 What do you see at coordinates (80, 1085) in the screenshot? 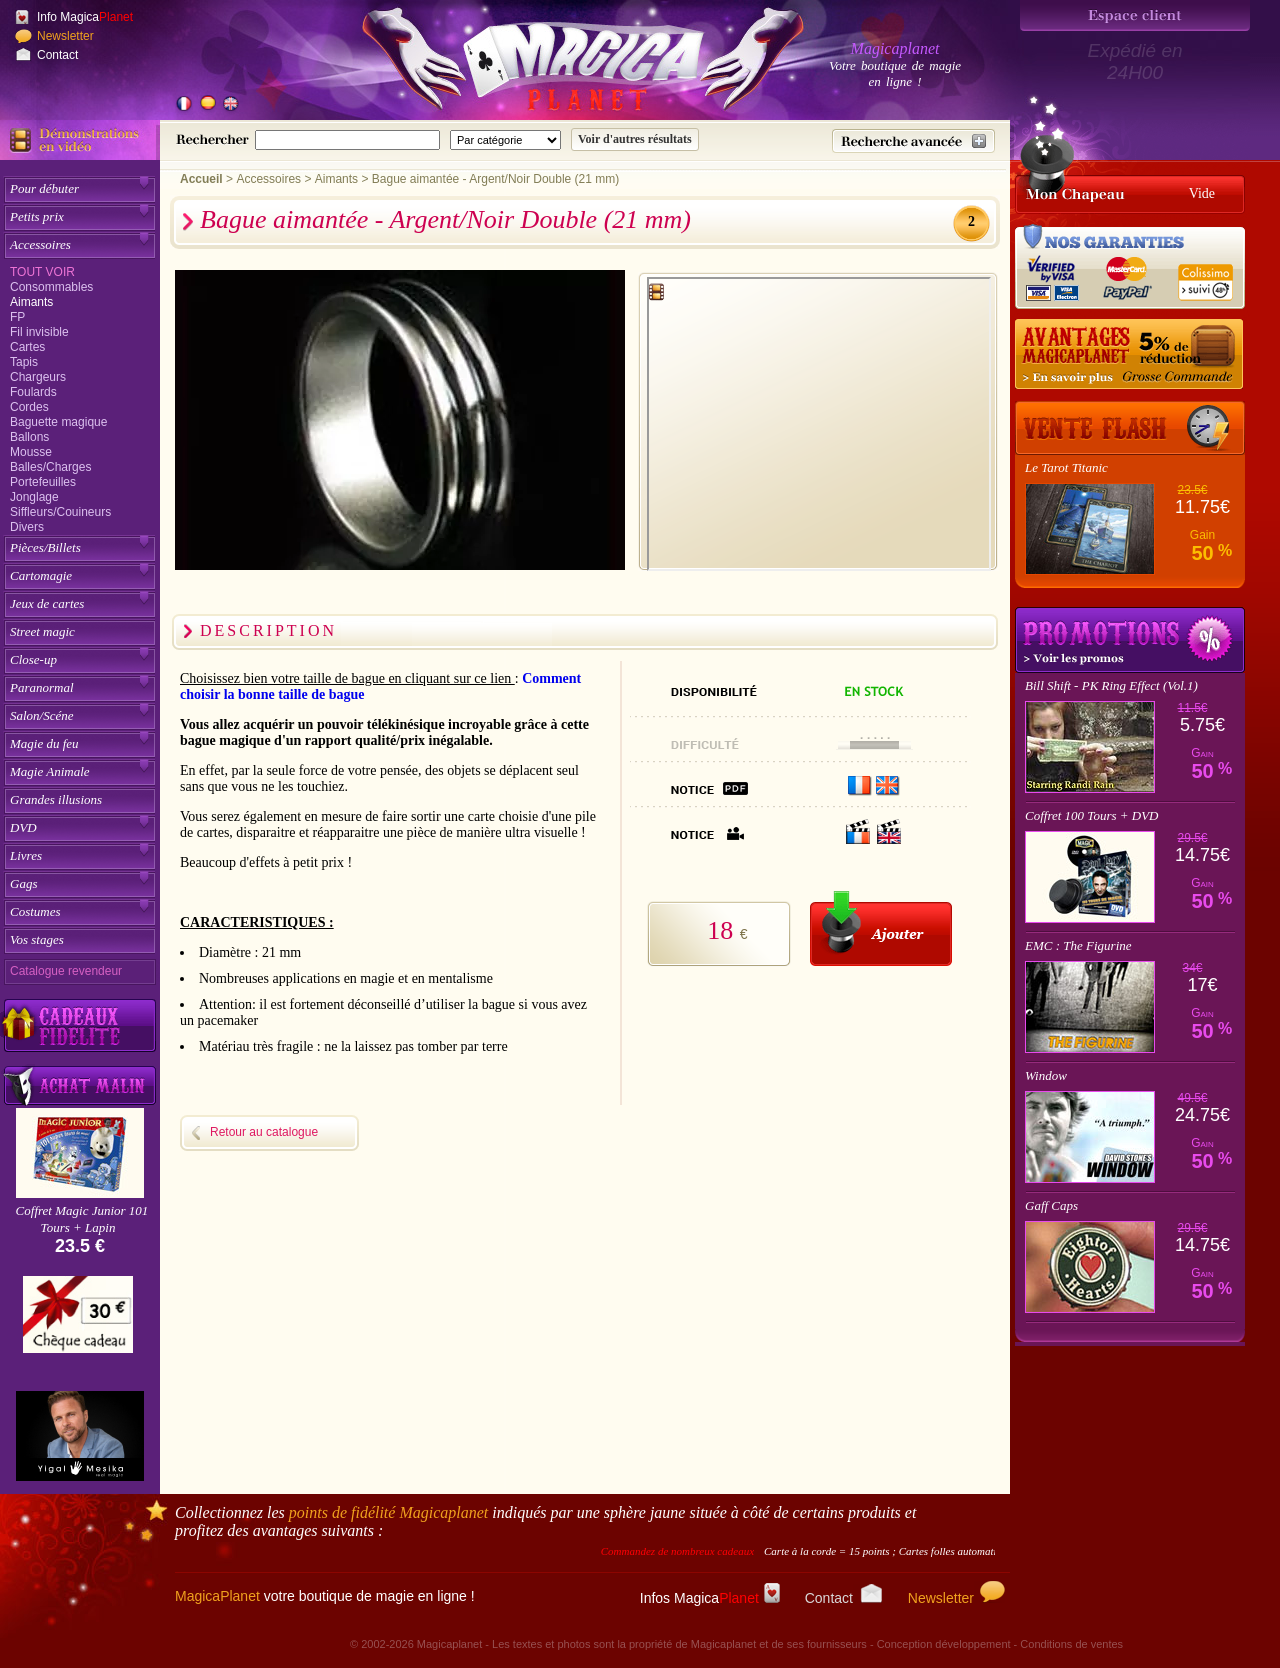
I see `[Acheter malin acheter par lot sur Magicaplanet]` at bounding box center [80, 1085].